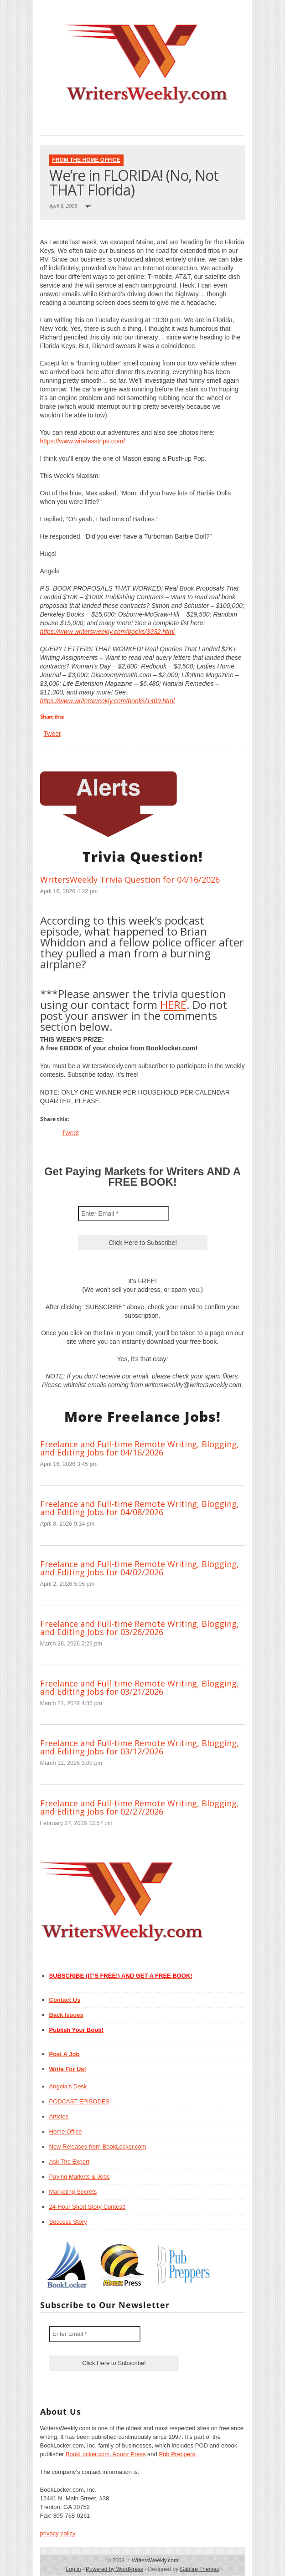 The width and height of the screenshot is (285, 2576). I want to click on Ask The Expert, so click(69, 2161).